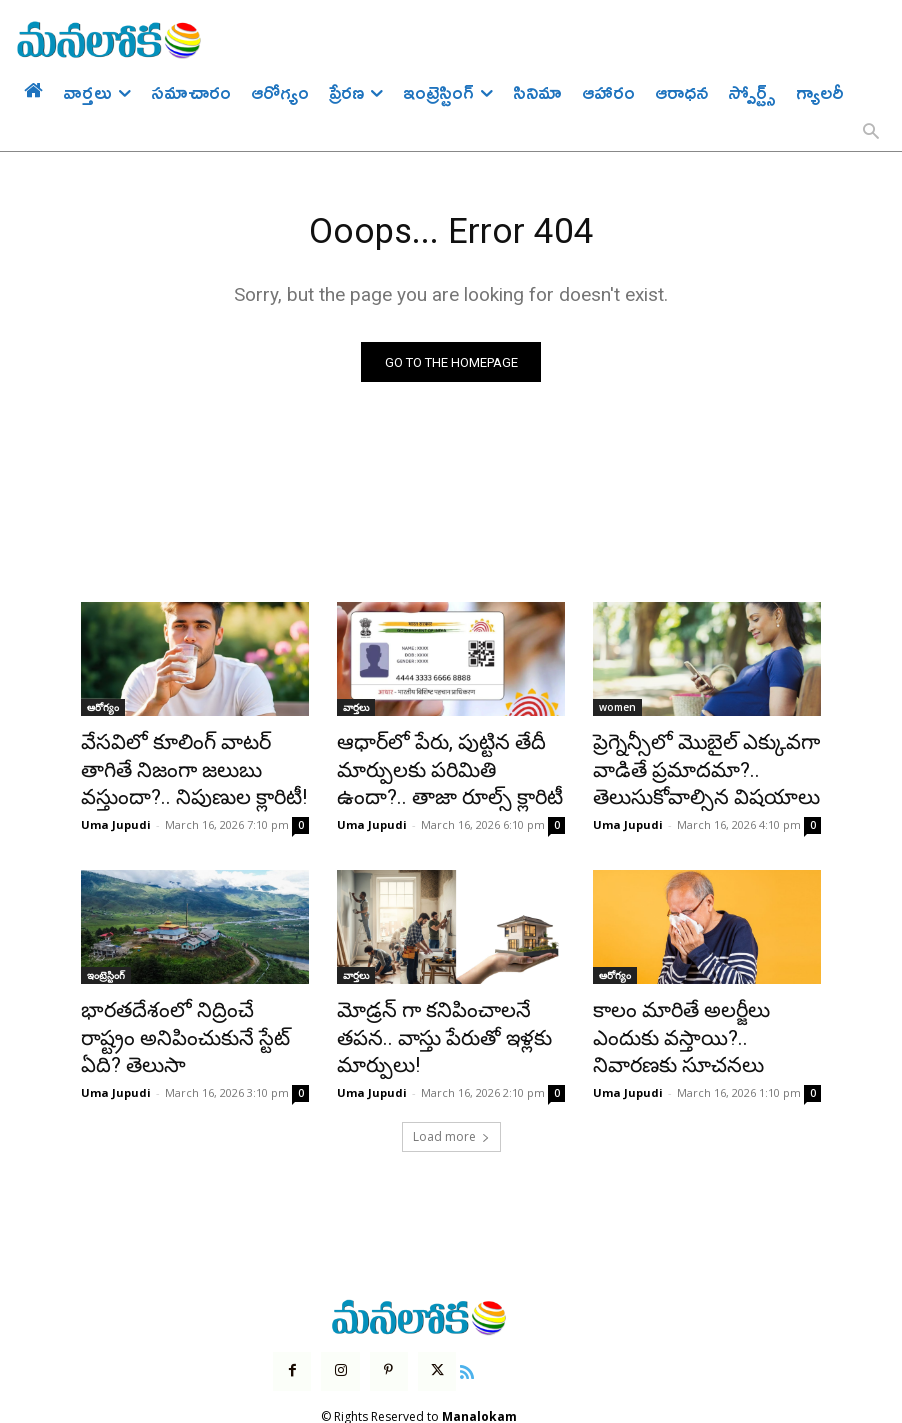  What do you see at coordinates (432, 767) in the screenshot?
I see `ఆధార్‌లో పేరు, పుట్టిన తేదీ మార్పులకు పరిమితి ఉందా?.. తాజా రూల్స్ క్లారిటీ` at bounding box center [432, 767].